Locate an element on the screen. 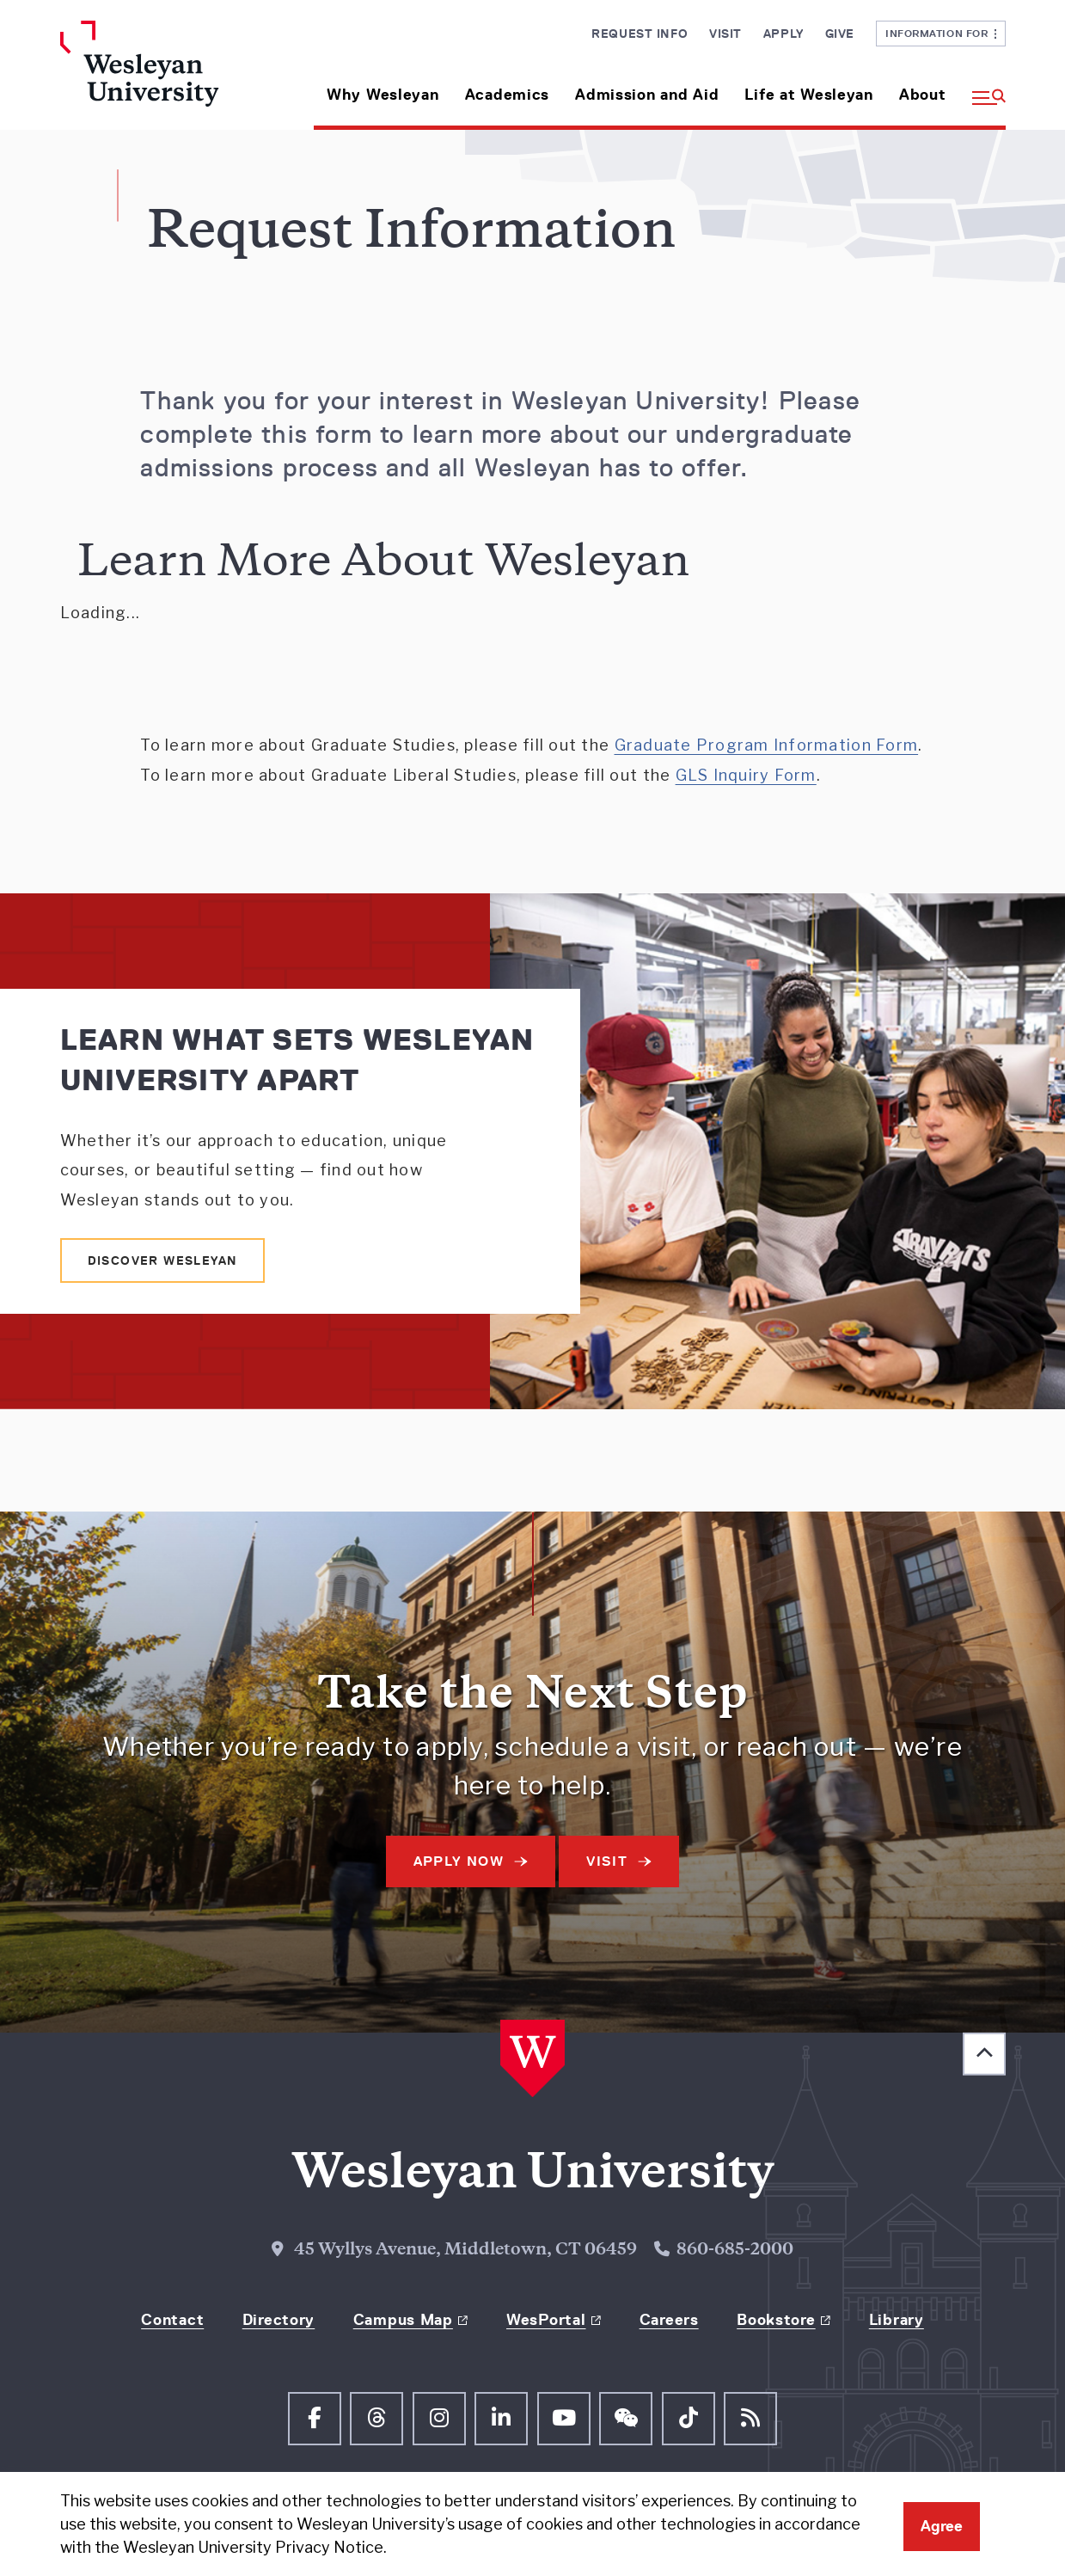 This screenshot has height=2576, width=1065. Campus Map is located at coordinates (403, 2319).